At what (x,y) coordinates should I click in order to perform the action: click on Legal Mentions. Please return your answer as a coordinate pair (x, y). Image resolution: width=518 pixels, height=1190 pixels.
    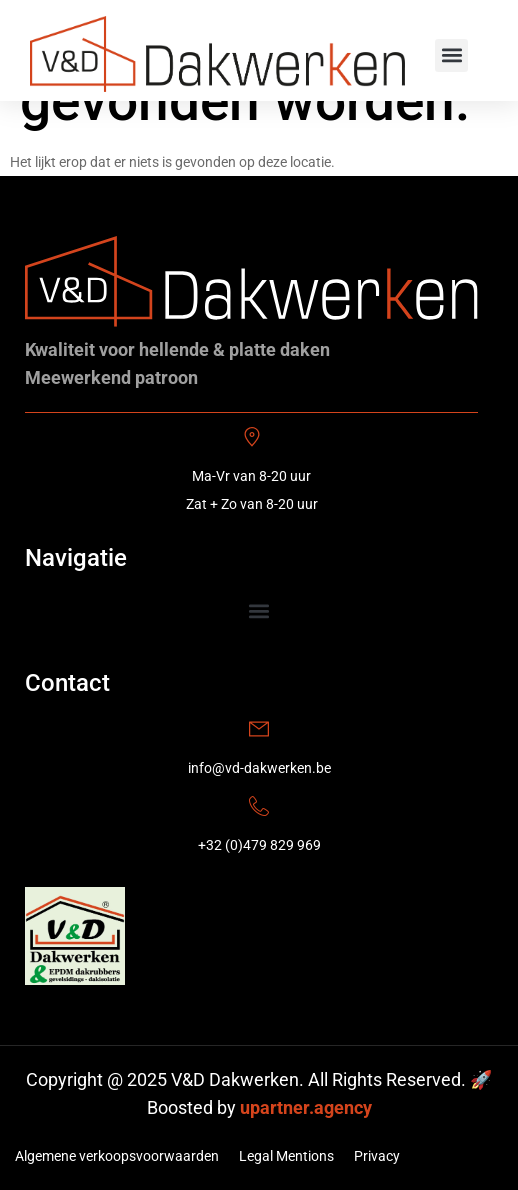
    Looking at the image, I should click on (286, 1156).